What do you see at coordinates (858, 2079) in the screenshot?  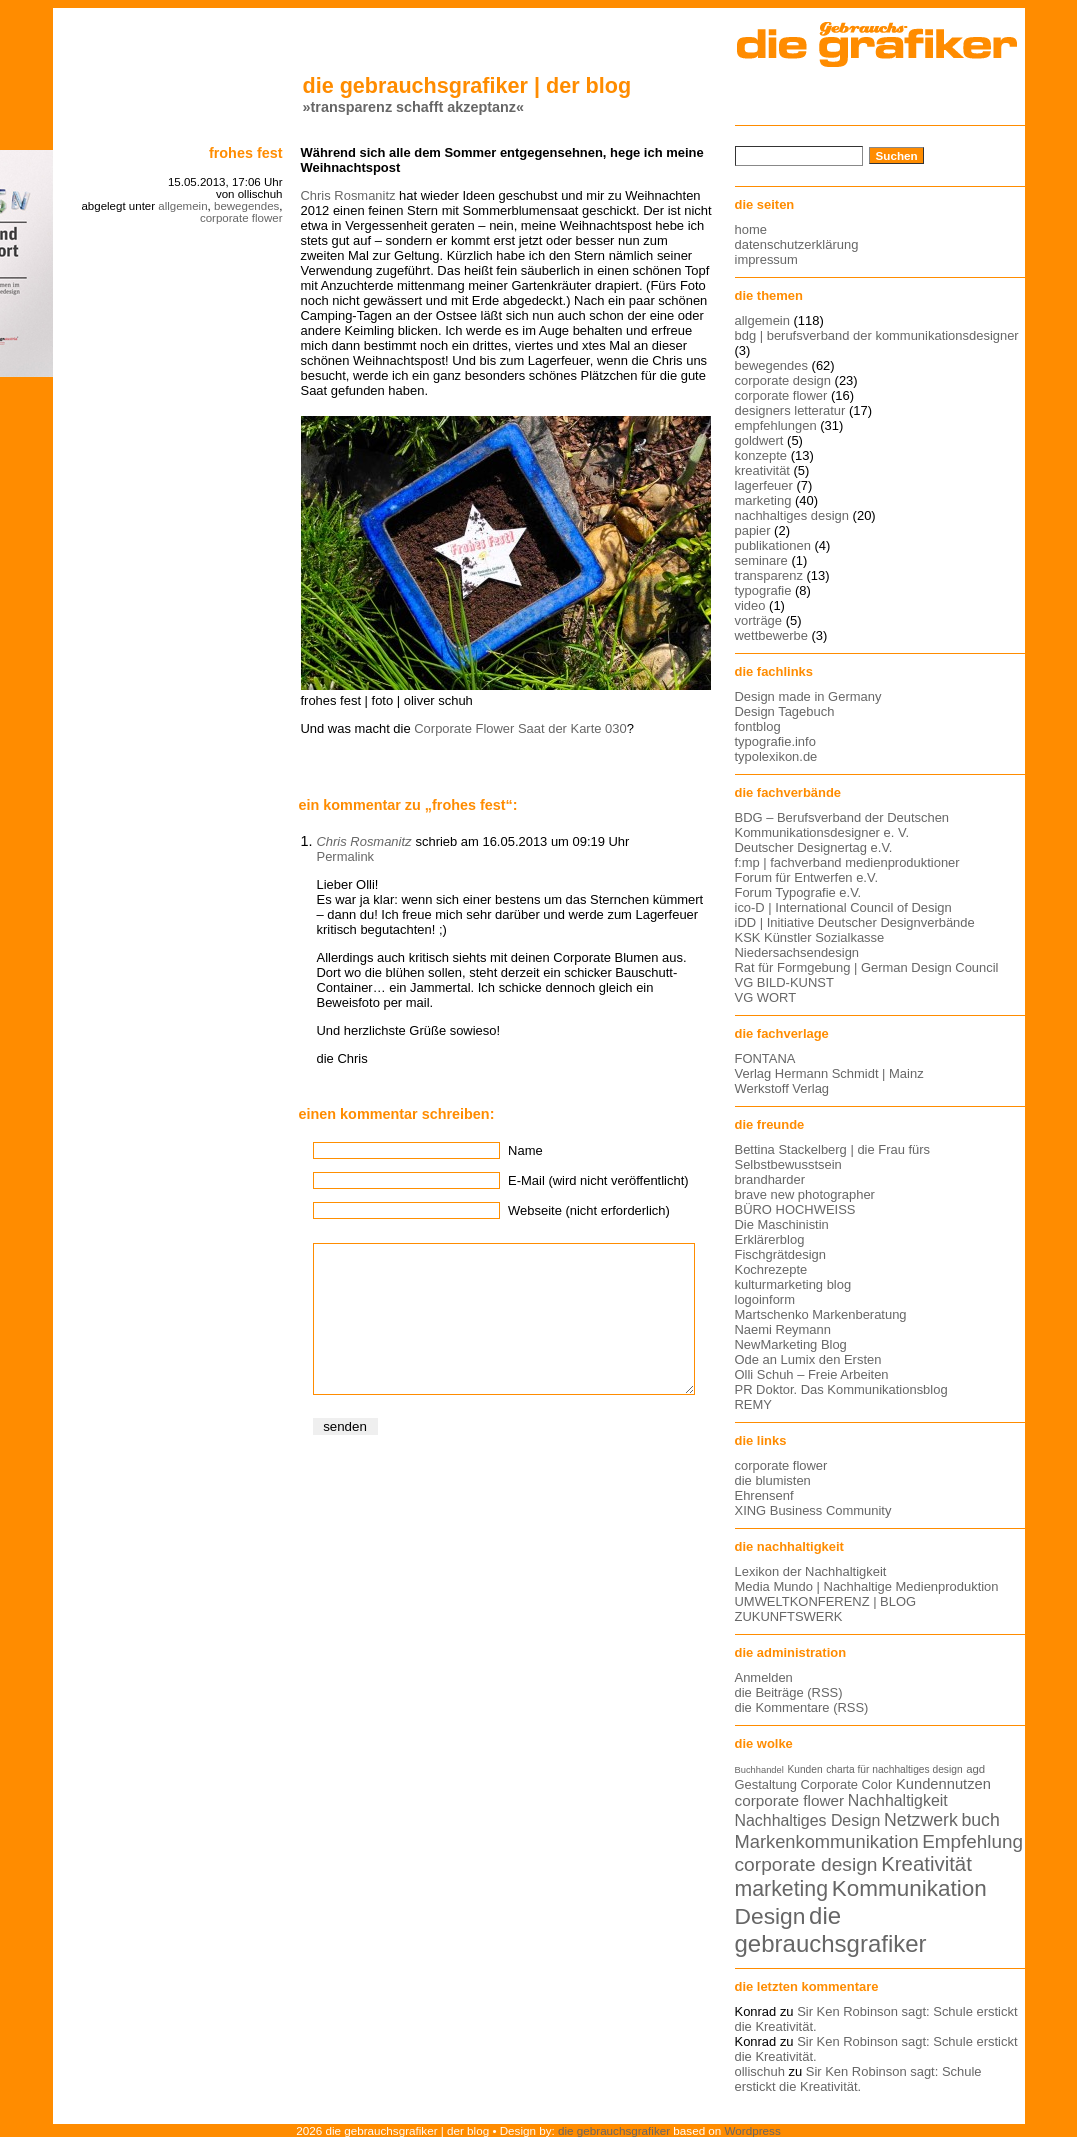 I see `Sir Ken Robinson sagt: Schule erstickt die Kreativität.` at bounding box center [858, 2079].